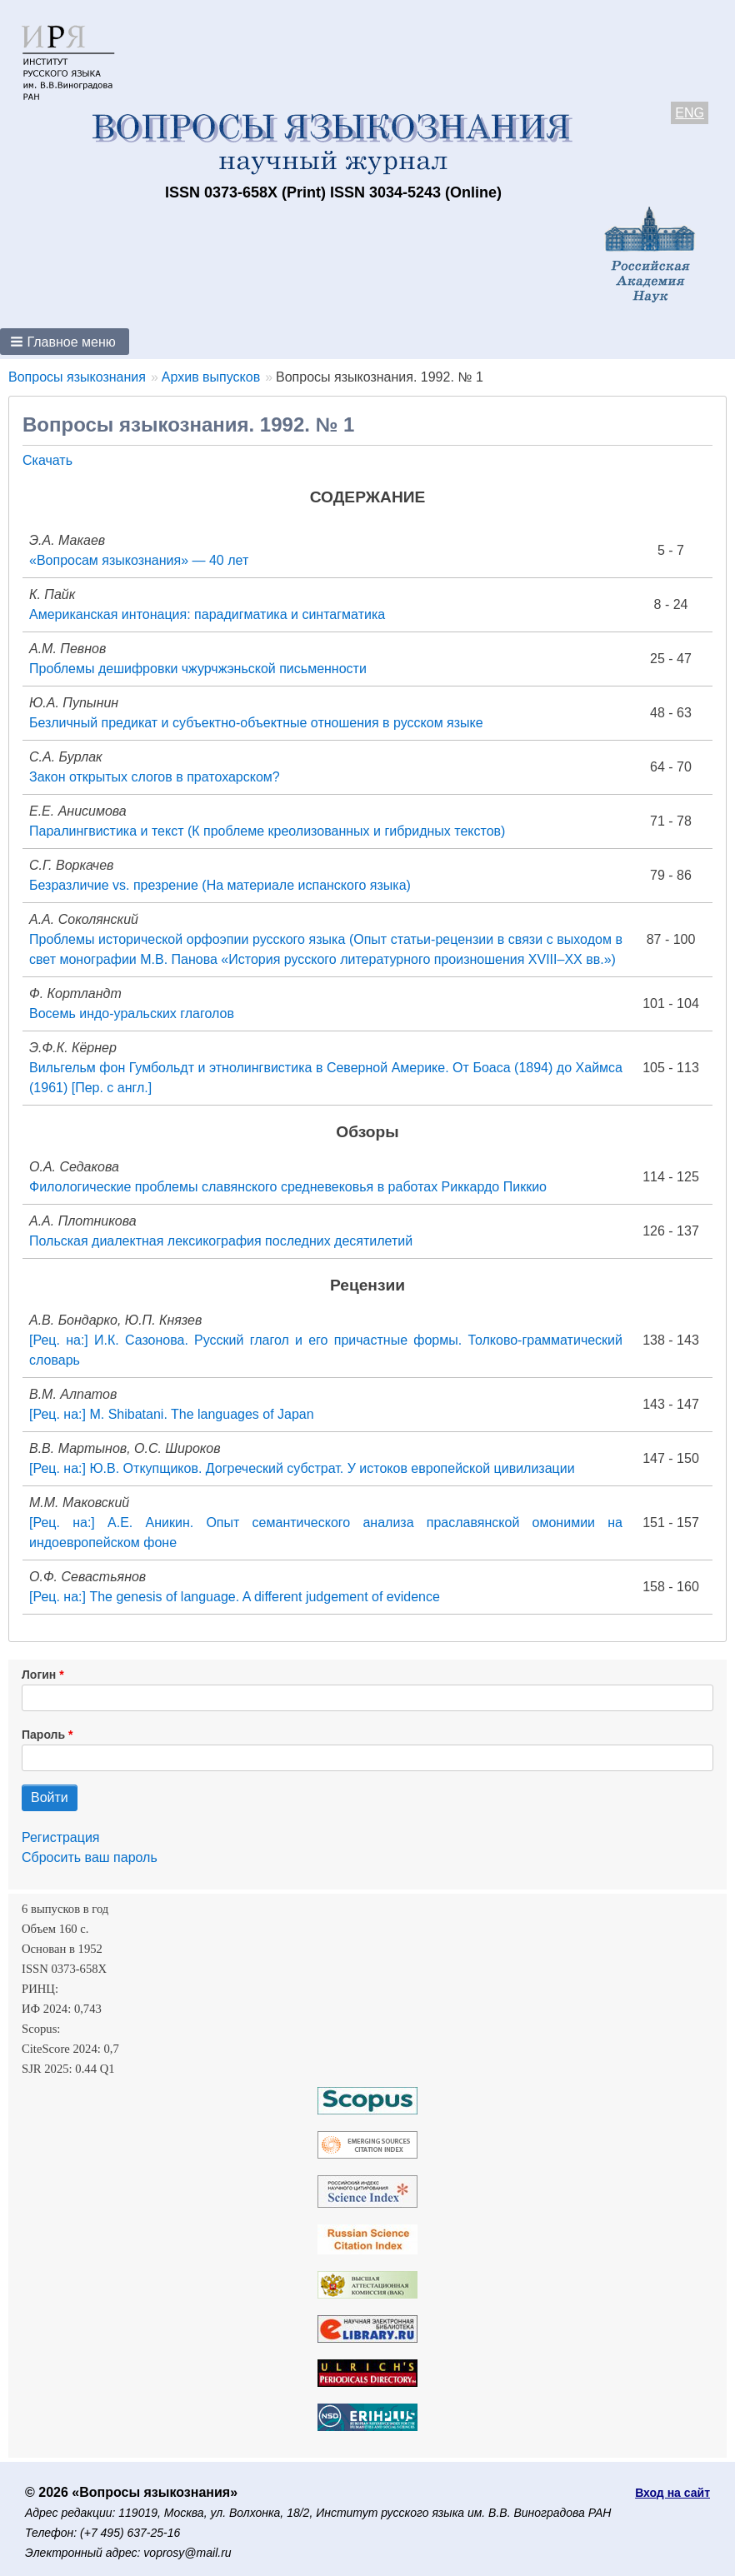  Describe the element at coordinates (131, 1013) in the screenshot. I see `Восемь индо-уральских глаголов` at that location.